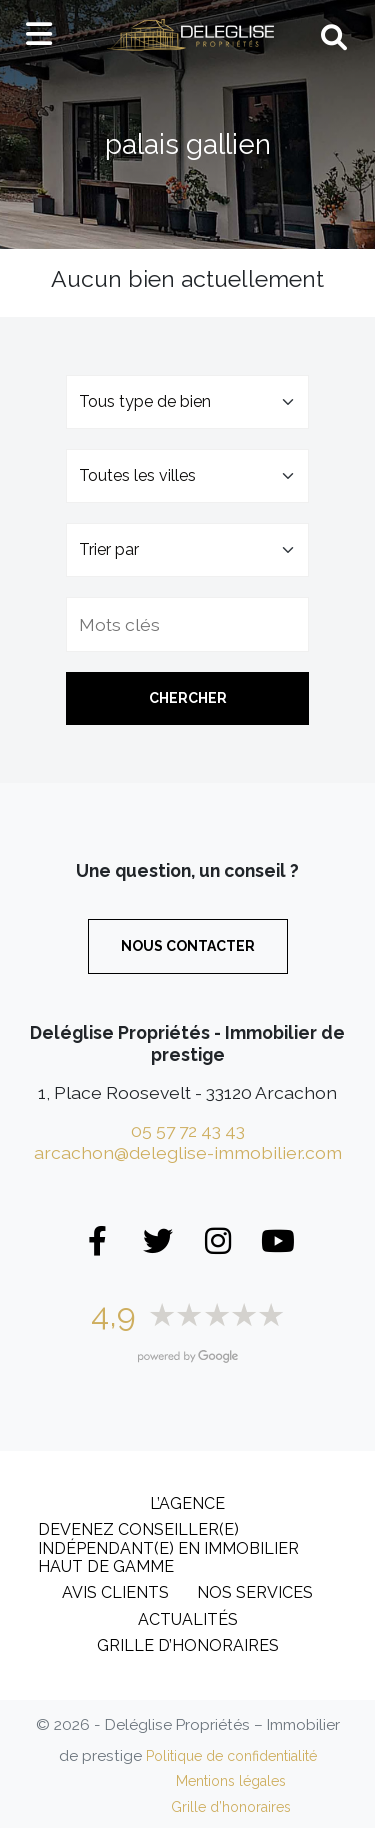 The image size is (375, 1828). Describe the element at coordinates (188, 1619) in the screenshot. I see `Actualités` at that location.